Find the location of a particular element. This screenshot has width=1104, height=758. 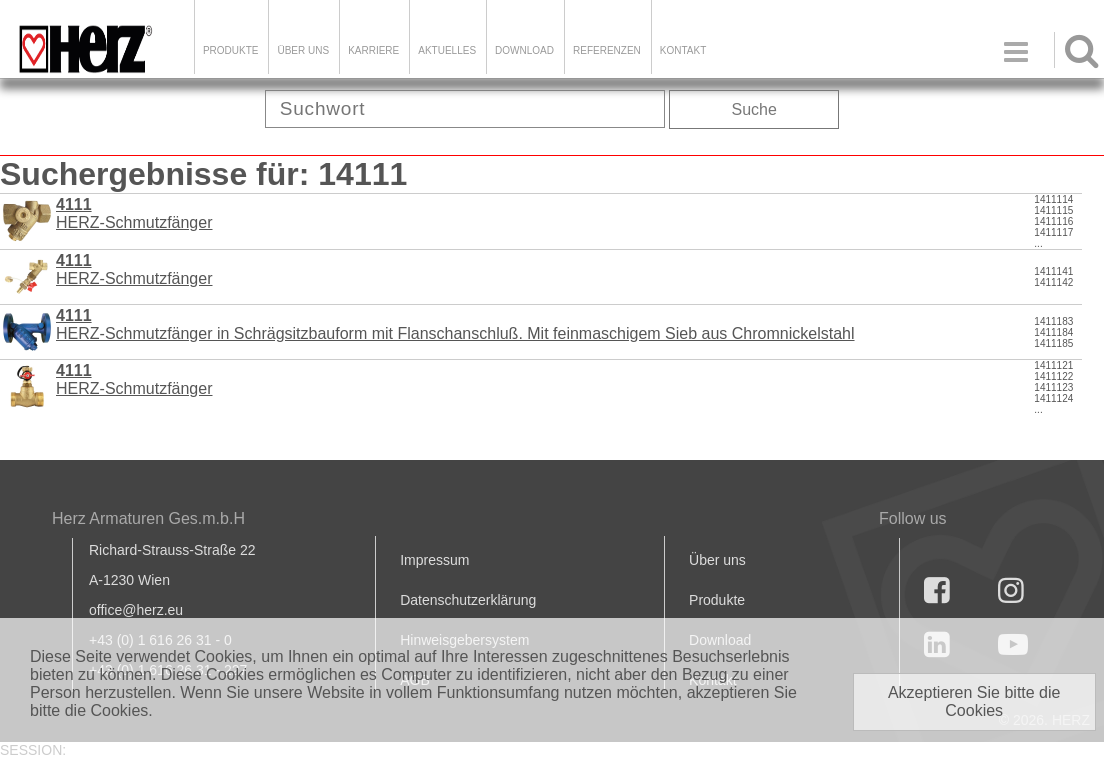

DOWNLOAD is located at coordinates (524, 50).